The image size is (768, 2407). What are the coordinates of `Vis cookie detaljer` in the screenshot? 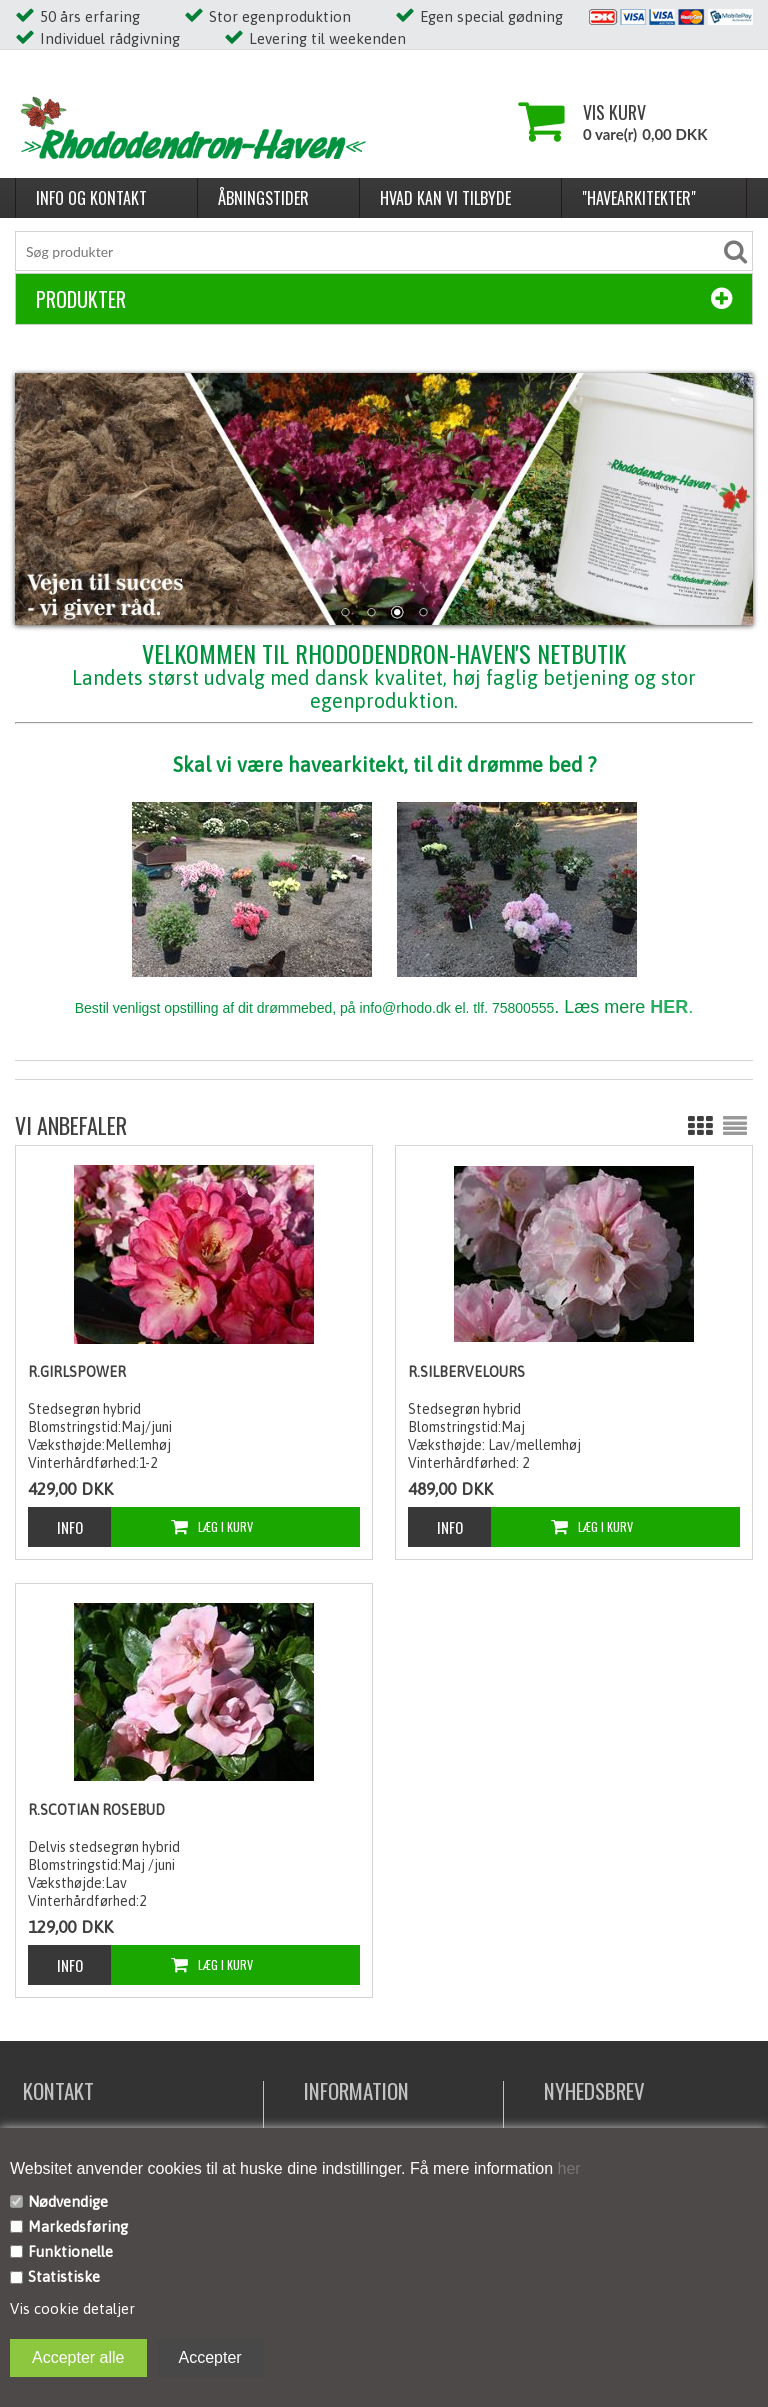 It's located at (72, 2308).